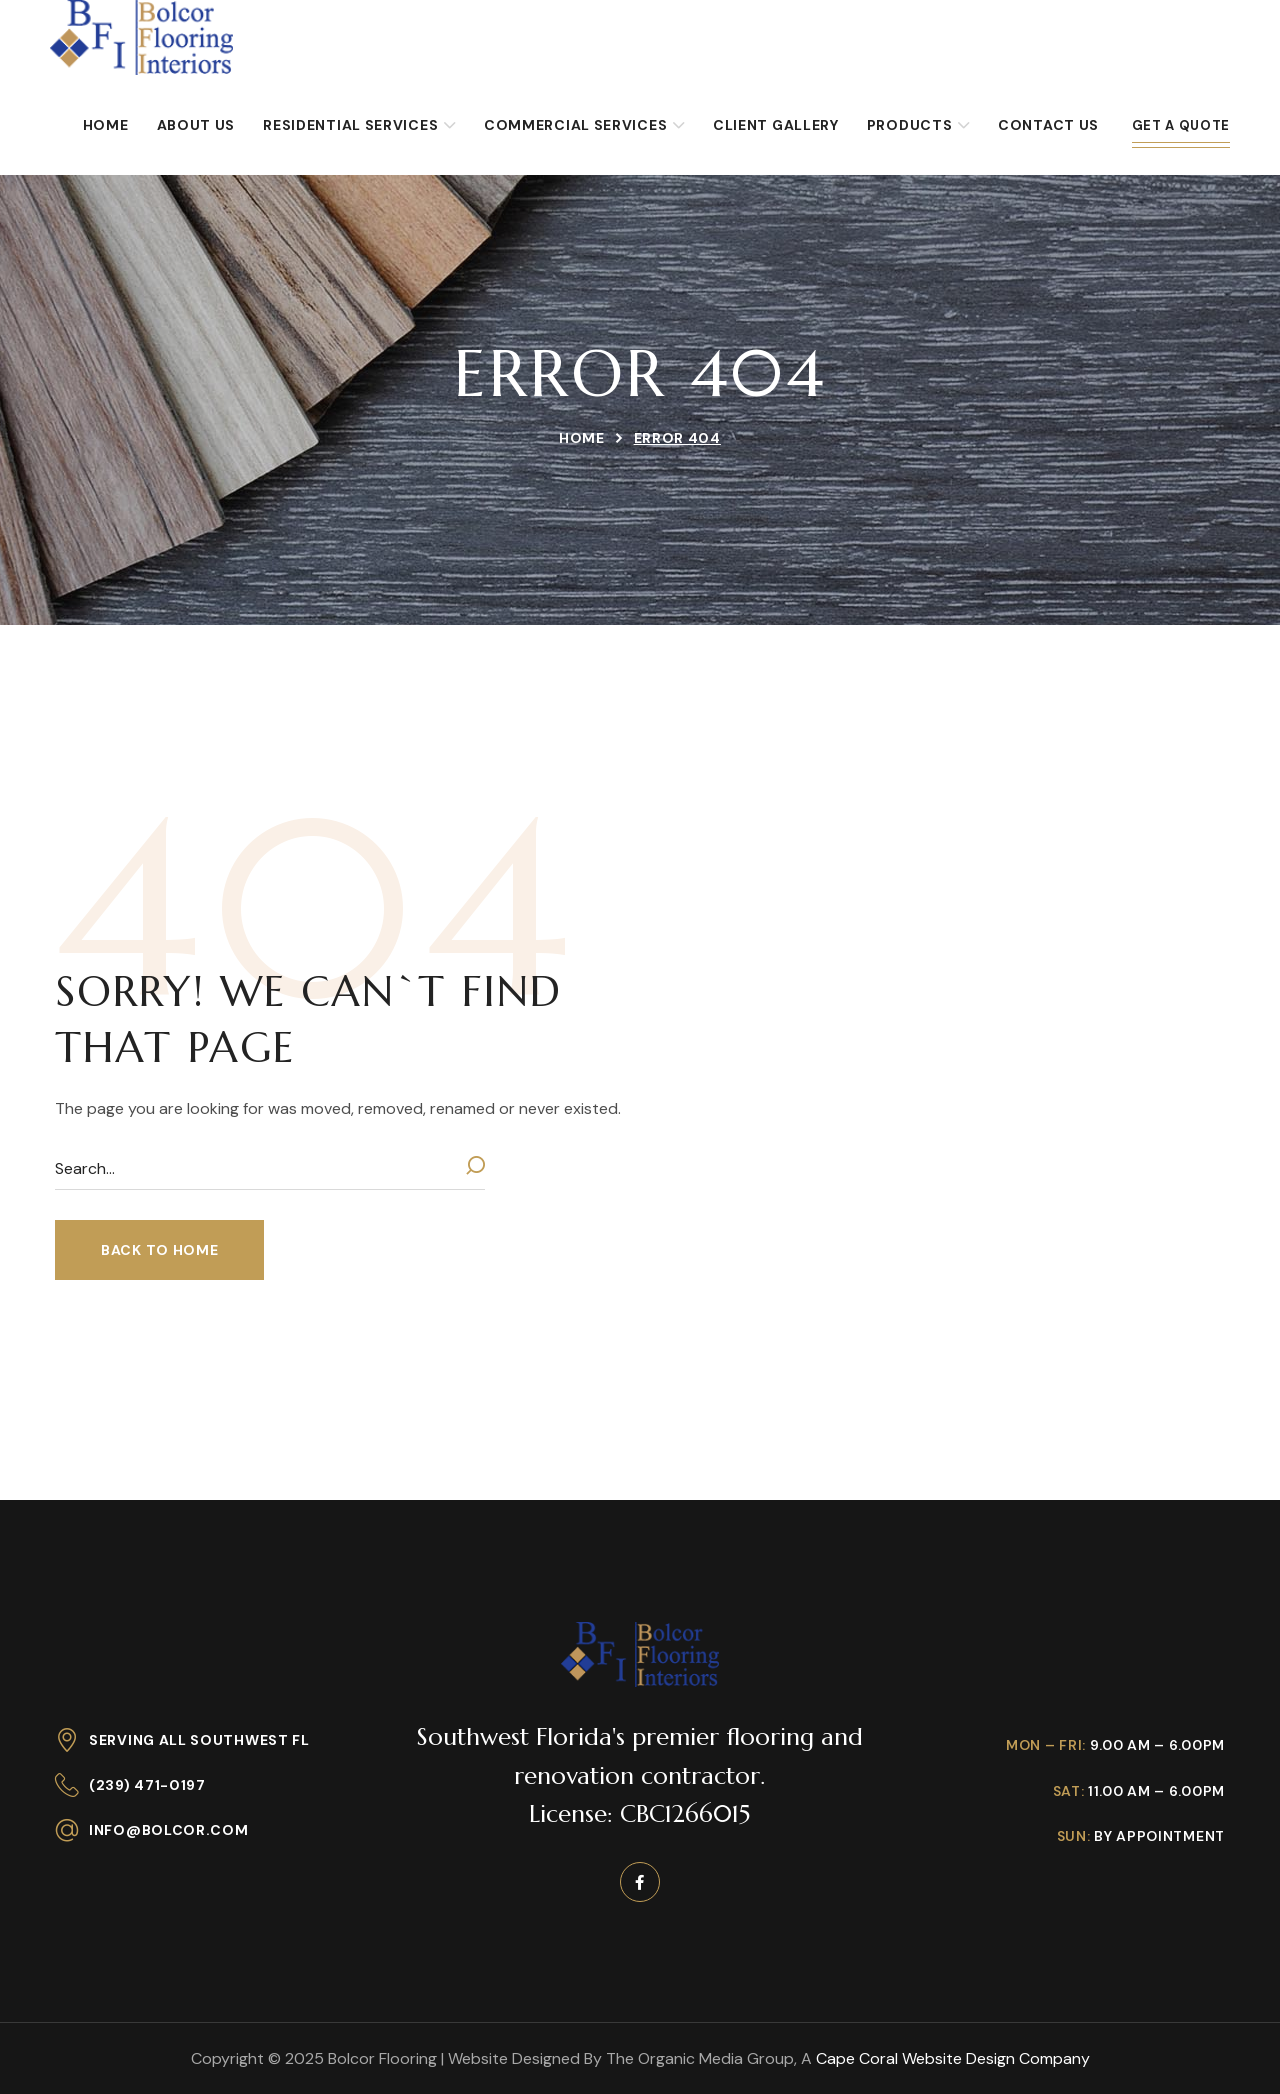  What do you see at coordinates (953, 2058) in the screenshot?
I see `Cape Coral Website Design Company` at bounding box center [953, 2058].